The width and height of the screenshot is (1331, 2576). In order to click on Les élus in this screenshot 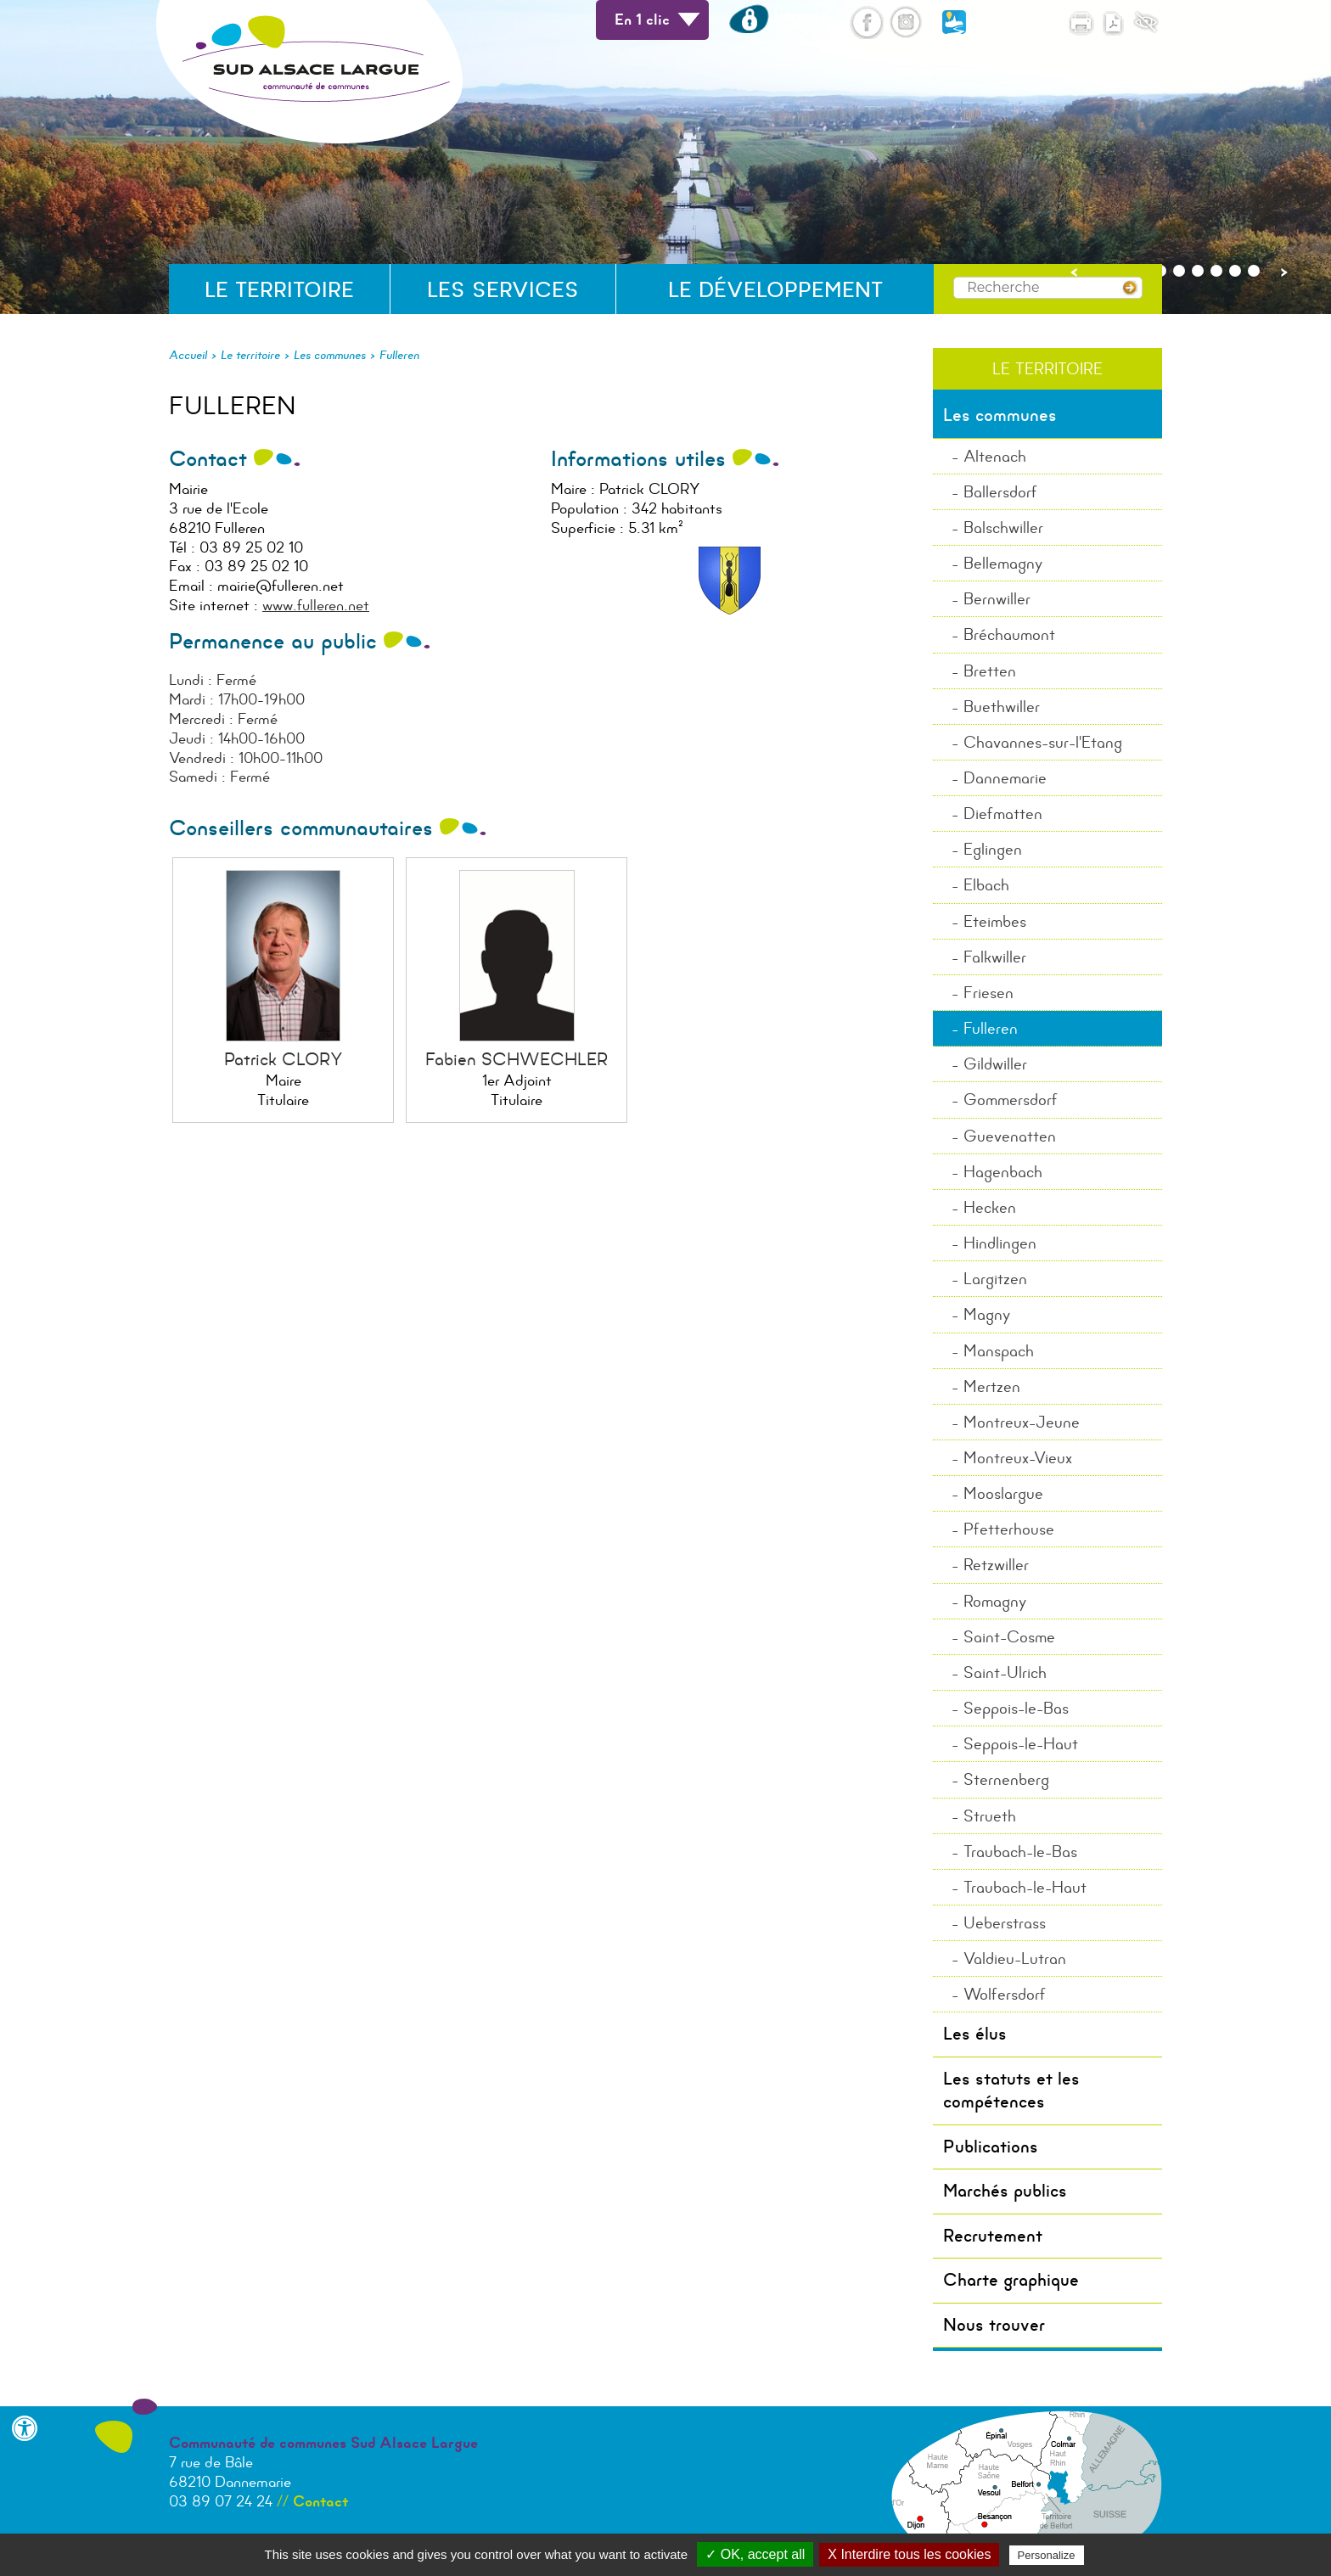, I will do `click(975, 2034)`.